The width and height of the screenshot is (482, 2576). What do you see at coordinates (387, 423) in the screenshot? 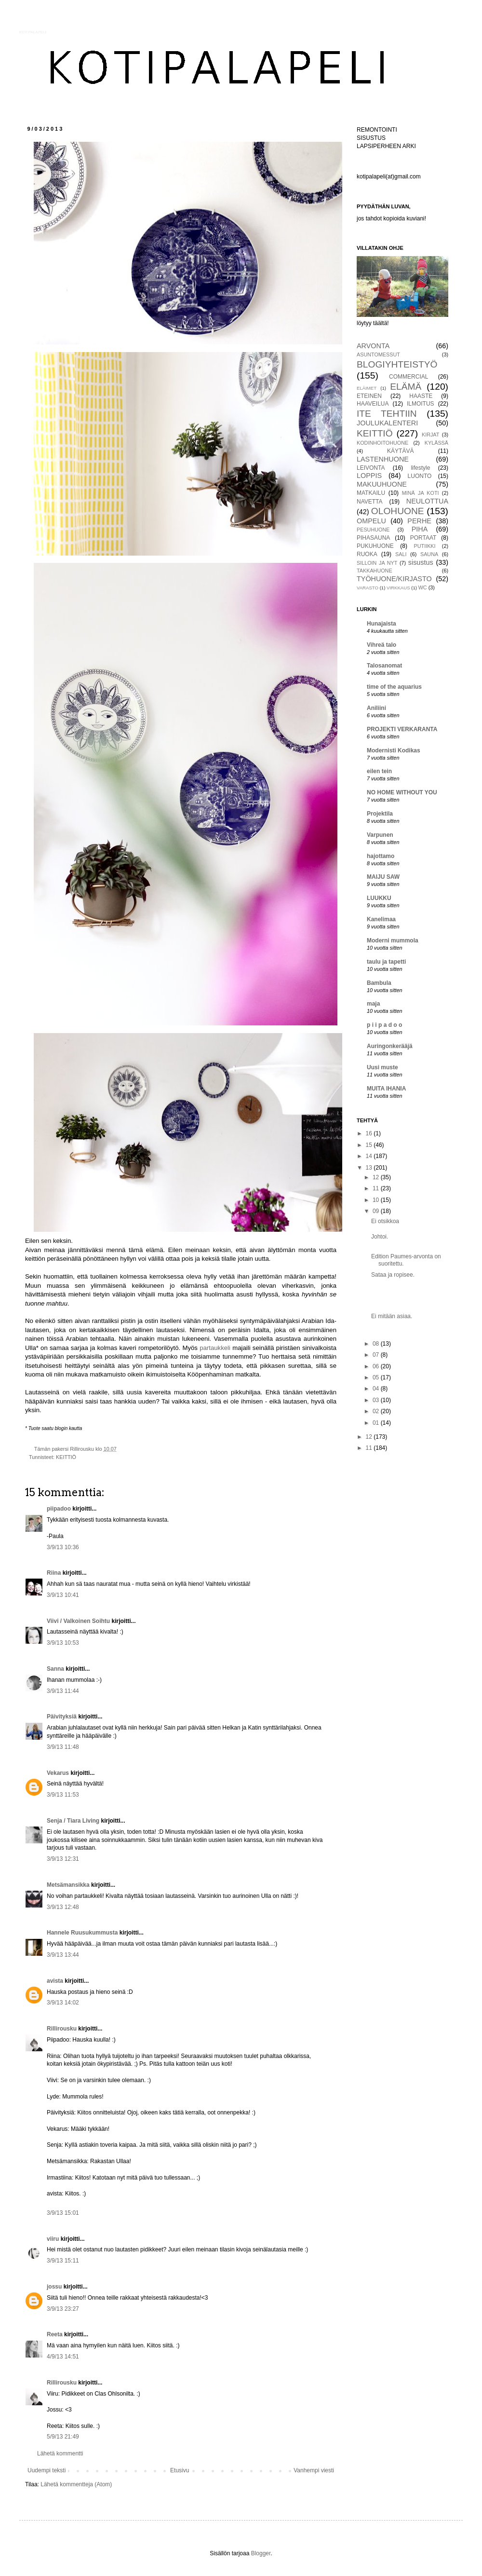
I see `JOULUKALENTERI` at bounding box center [387, 423].